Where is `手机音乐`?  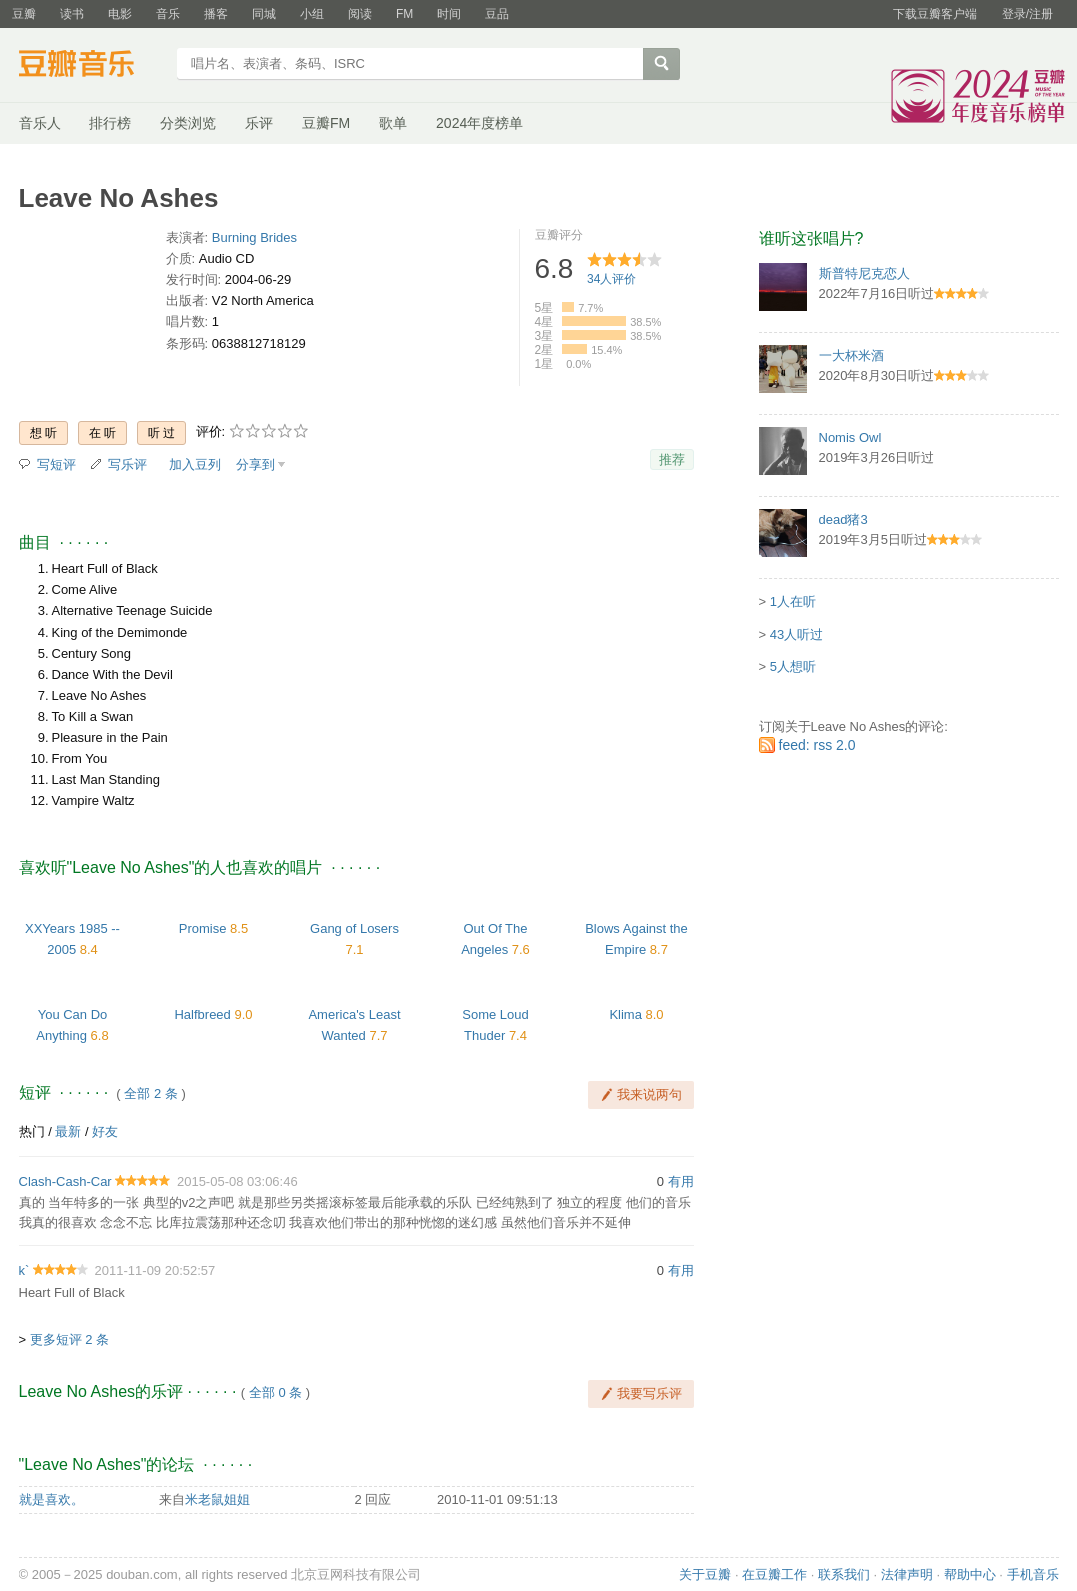 手机音乐 is located at coordinates (1033, 1574).